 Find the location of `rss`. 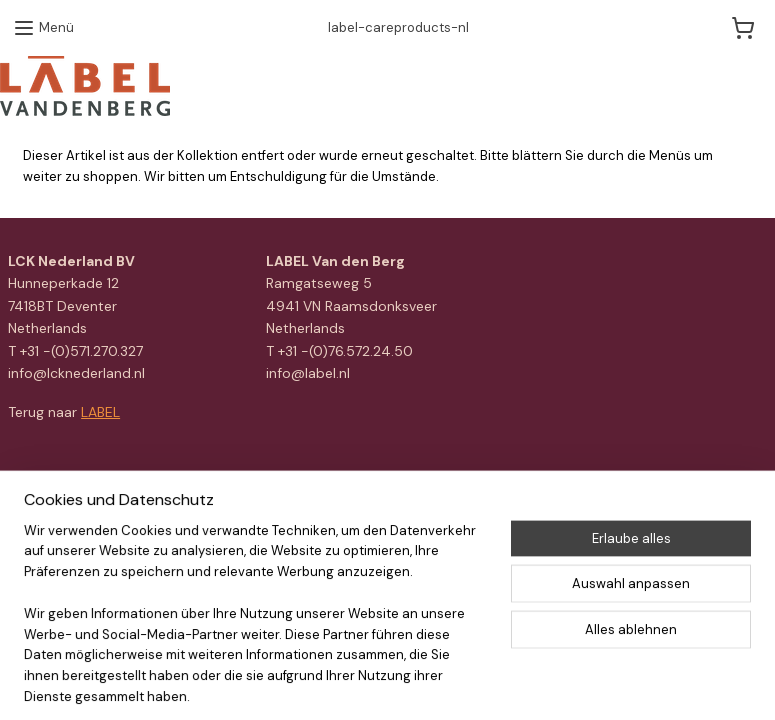

rss is located at coordinates (387, 489).